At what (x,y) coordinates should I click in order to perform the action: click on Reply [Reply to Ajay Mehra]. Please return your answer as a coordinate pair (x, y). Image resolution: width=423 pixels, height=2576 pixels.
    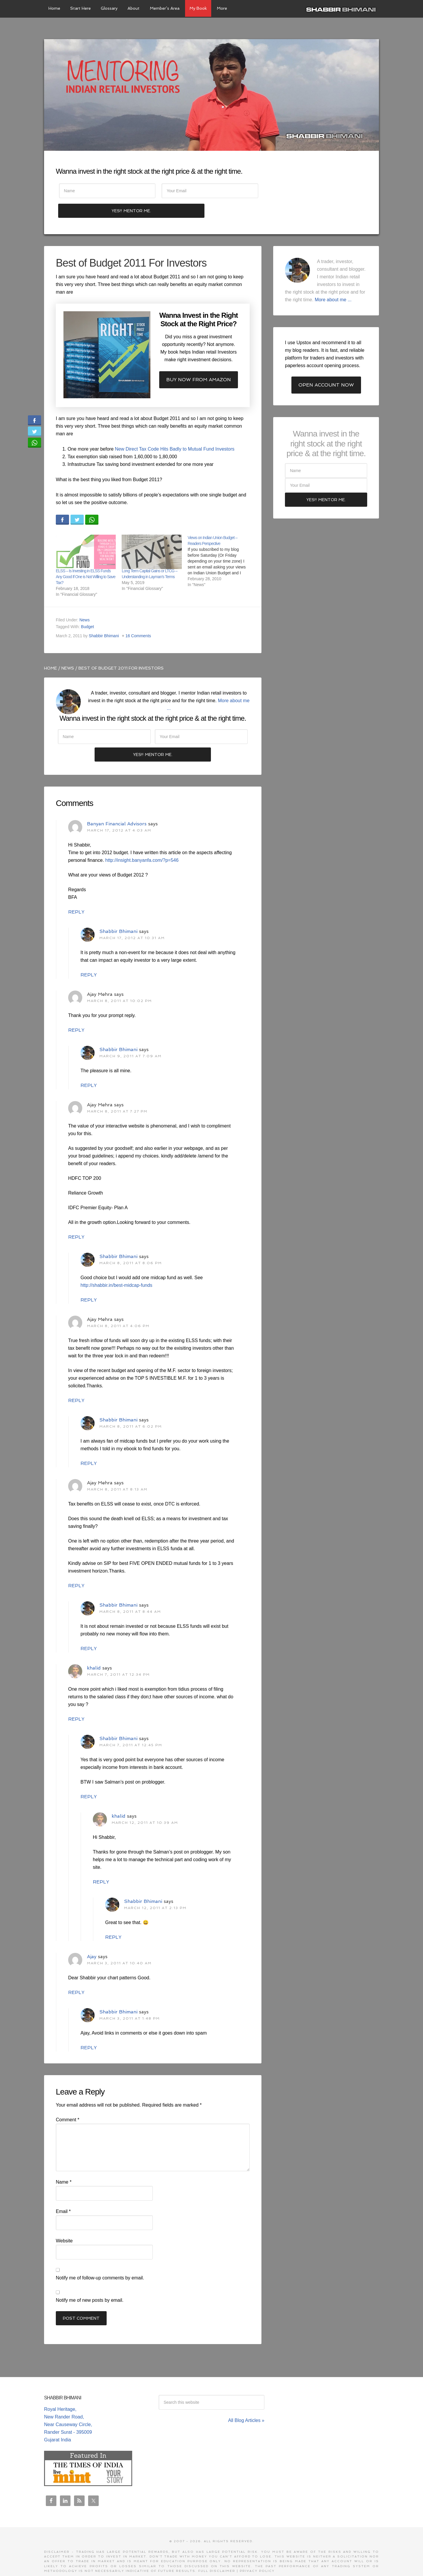
    Looking at the image, I should click on (76, 1012).